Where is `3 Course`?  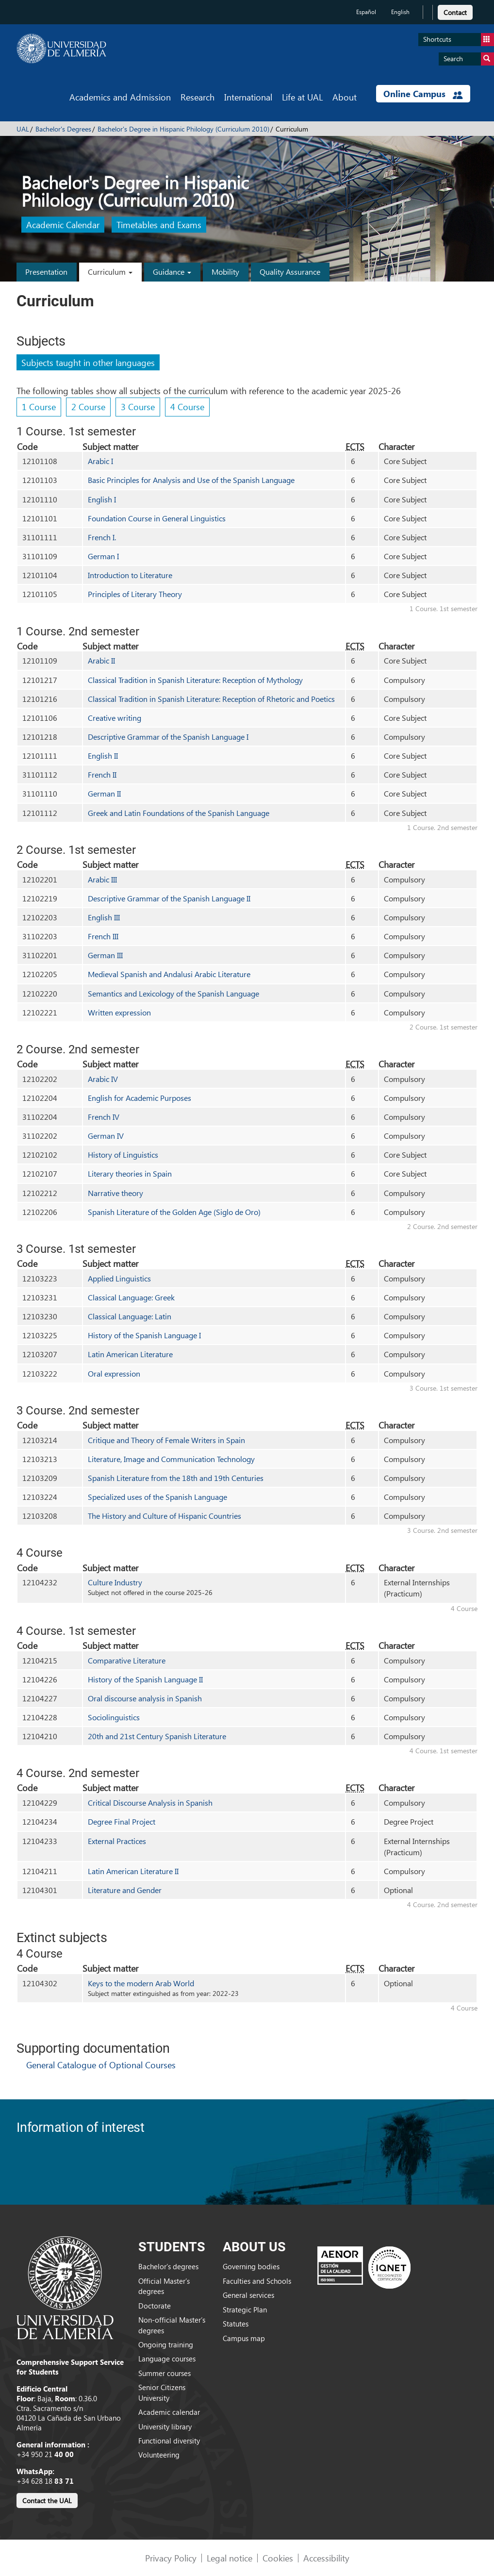 3 Course is located at coordinates (138, 406).